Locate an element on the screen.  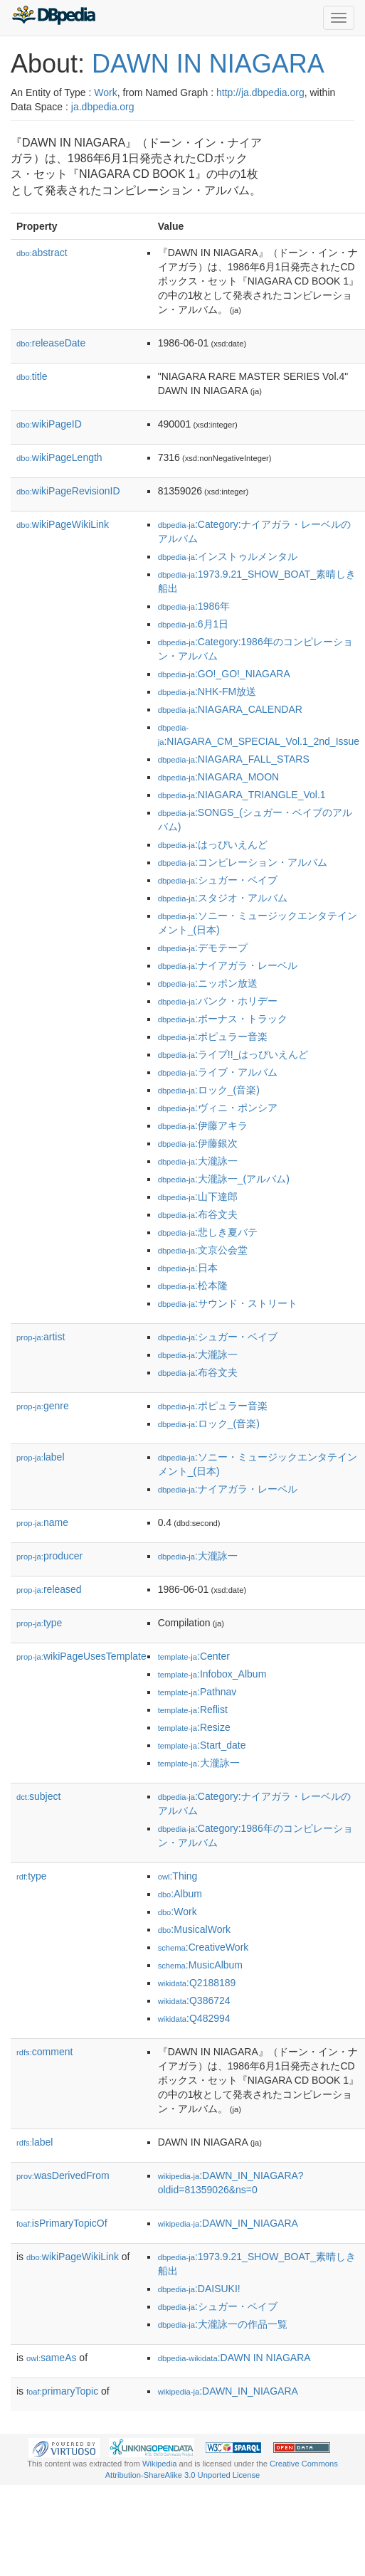
isPrimaryTopicOf is located at coordinates (61, 2223).